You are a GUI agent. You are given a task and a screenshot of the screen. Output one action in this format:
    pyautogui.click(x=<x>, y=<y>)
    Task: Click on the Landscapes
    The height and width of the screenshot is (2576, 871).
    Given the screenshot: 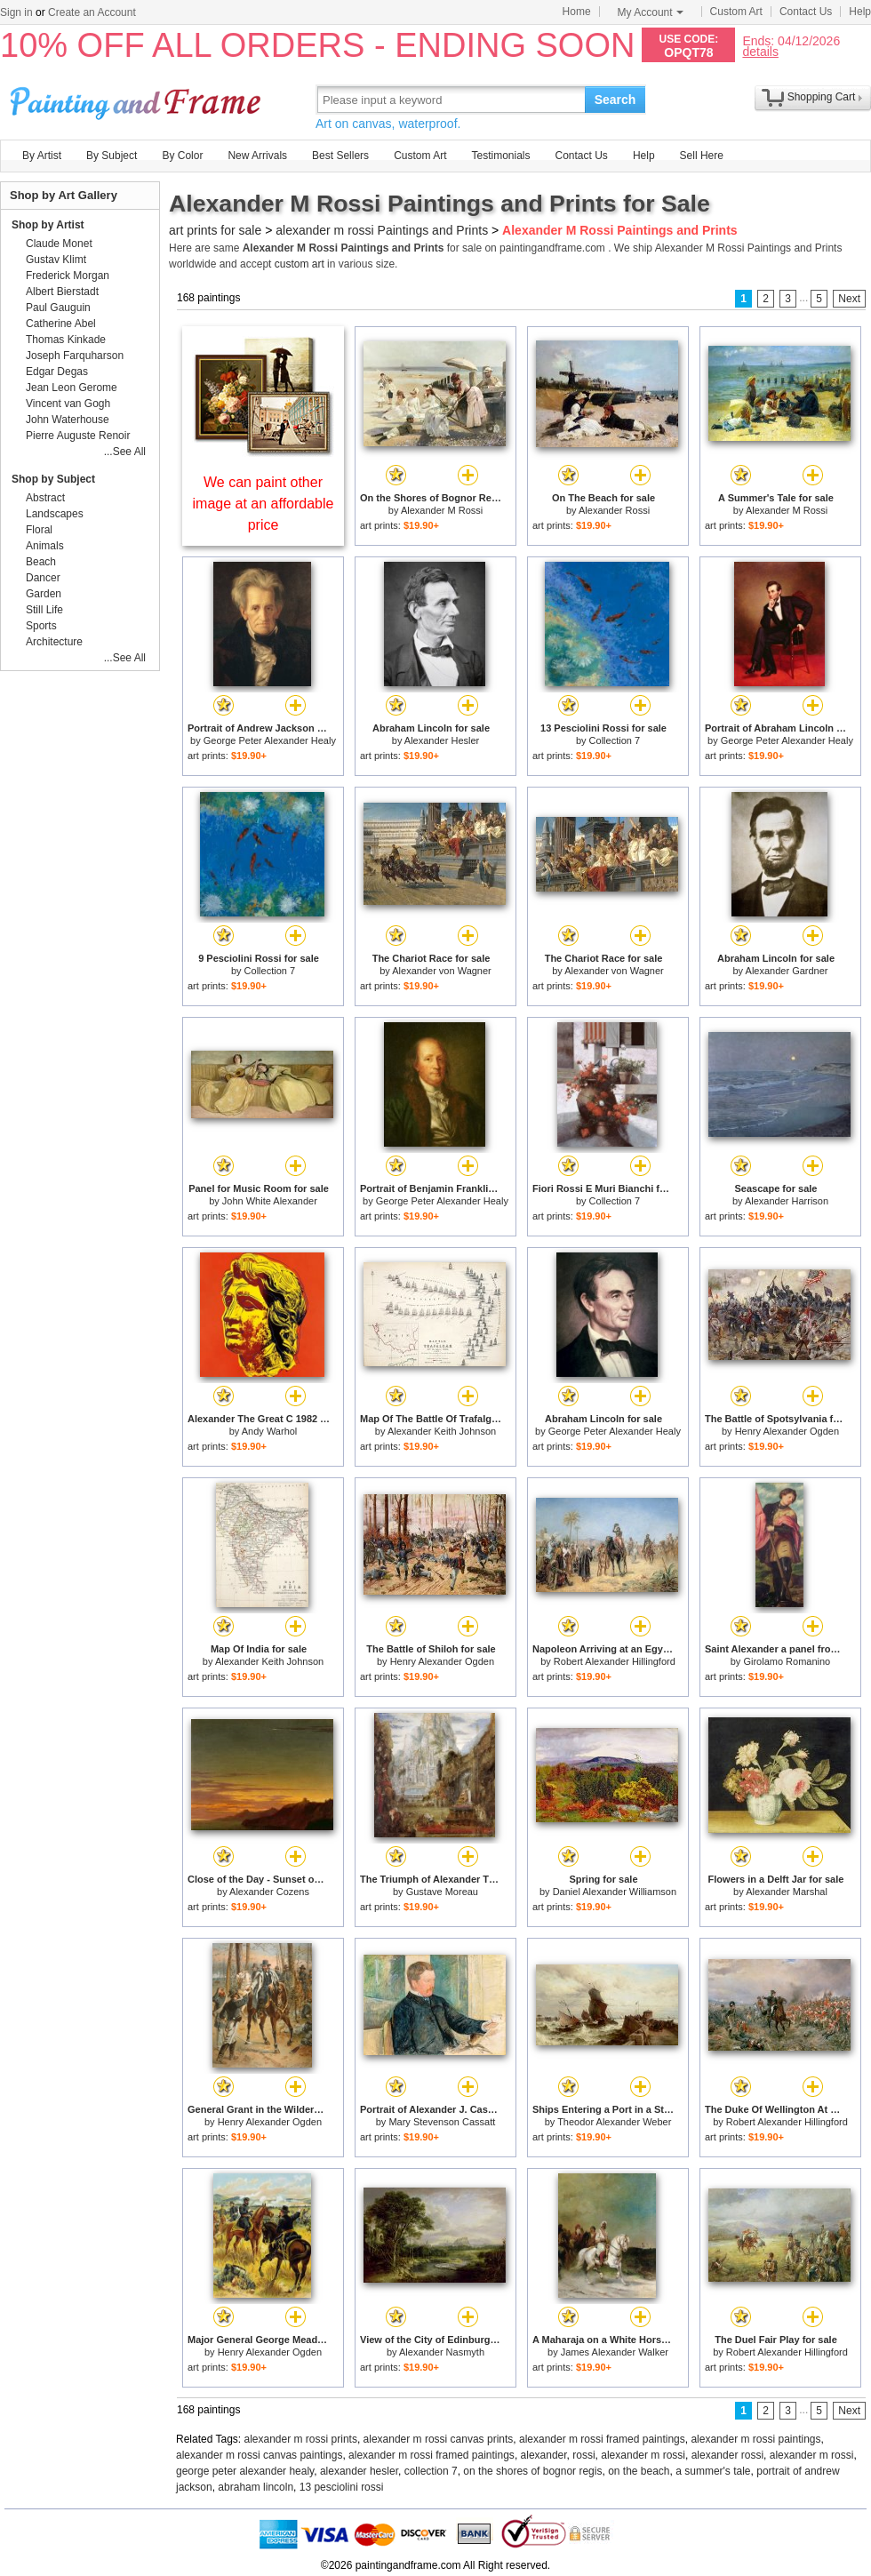 What is the action you would take?
    pyautogui.click(x=55, y=514)
    